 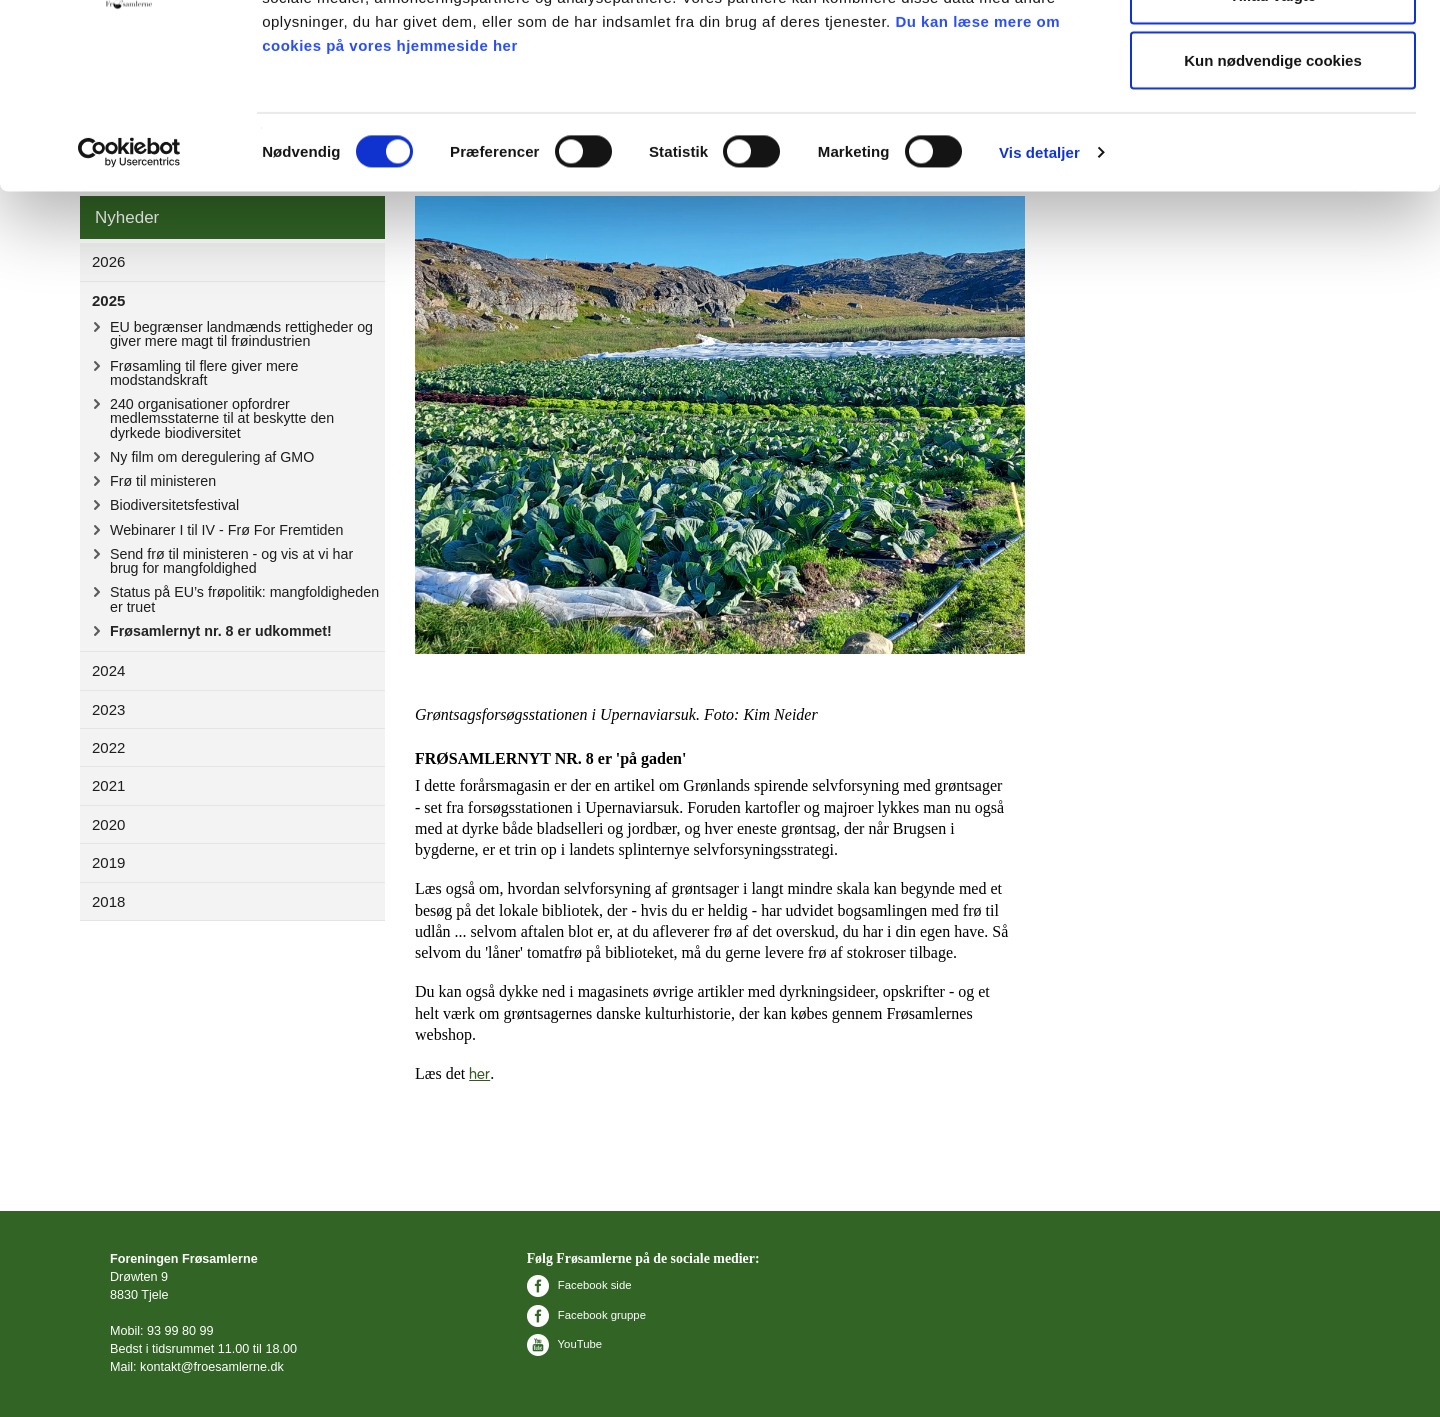 What do you see at coordinates (129, 276) in the screenshot?
I see `[Cookiebot af Usercentrics - åbner i et nyt vindue]` at bounding box center [129, 276].